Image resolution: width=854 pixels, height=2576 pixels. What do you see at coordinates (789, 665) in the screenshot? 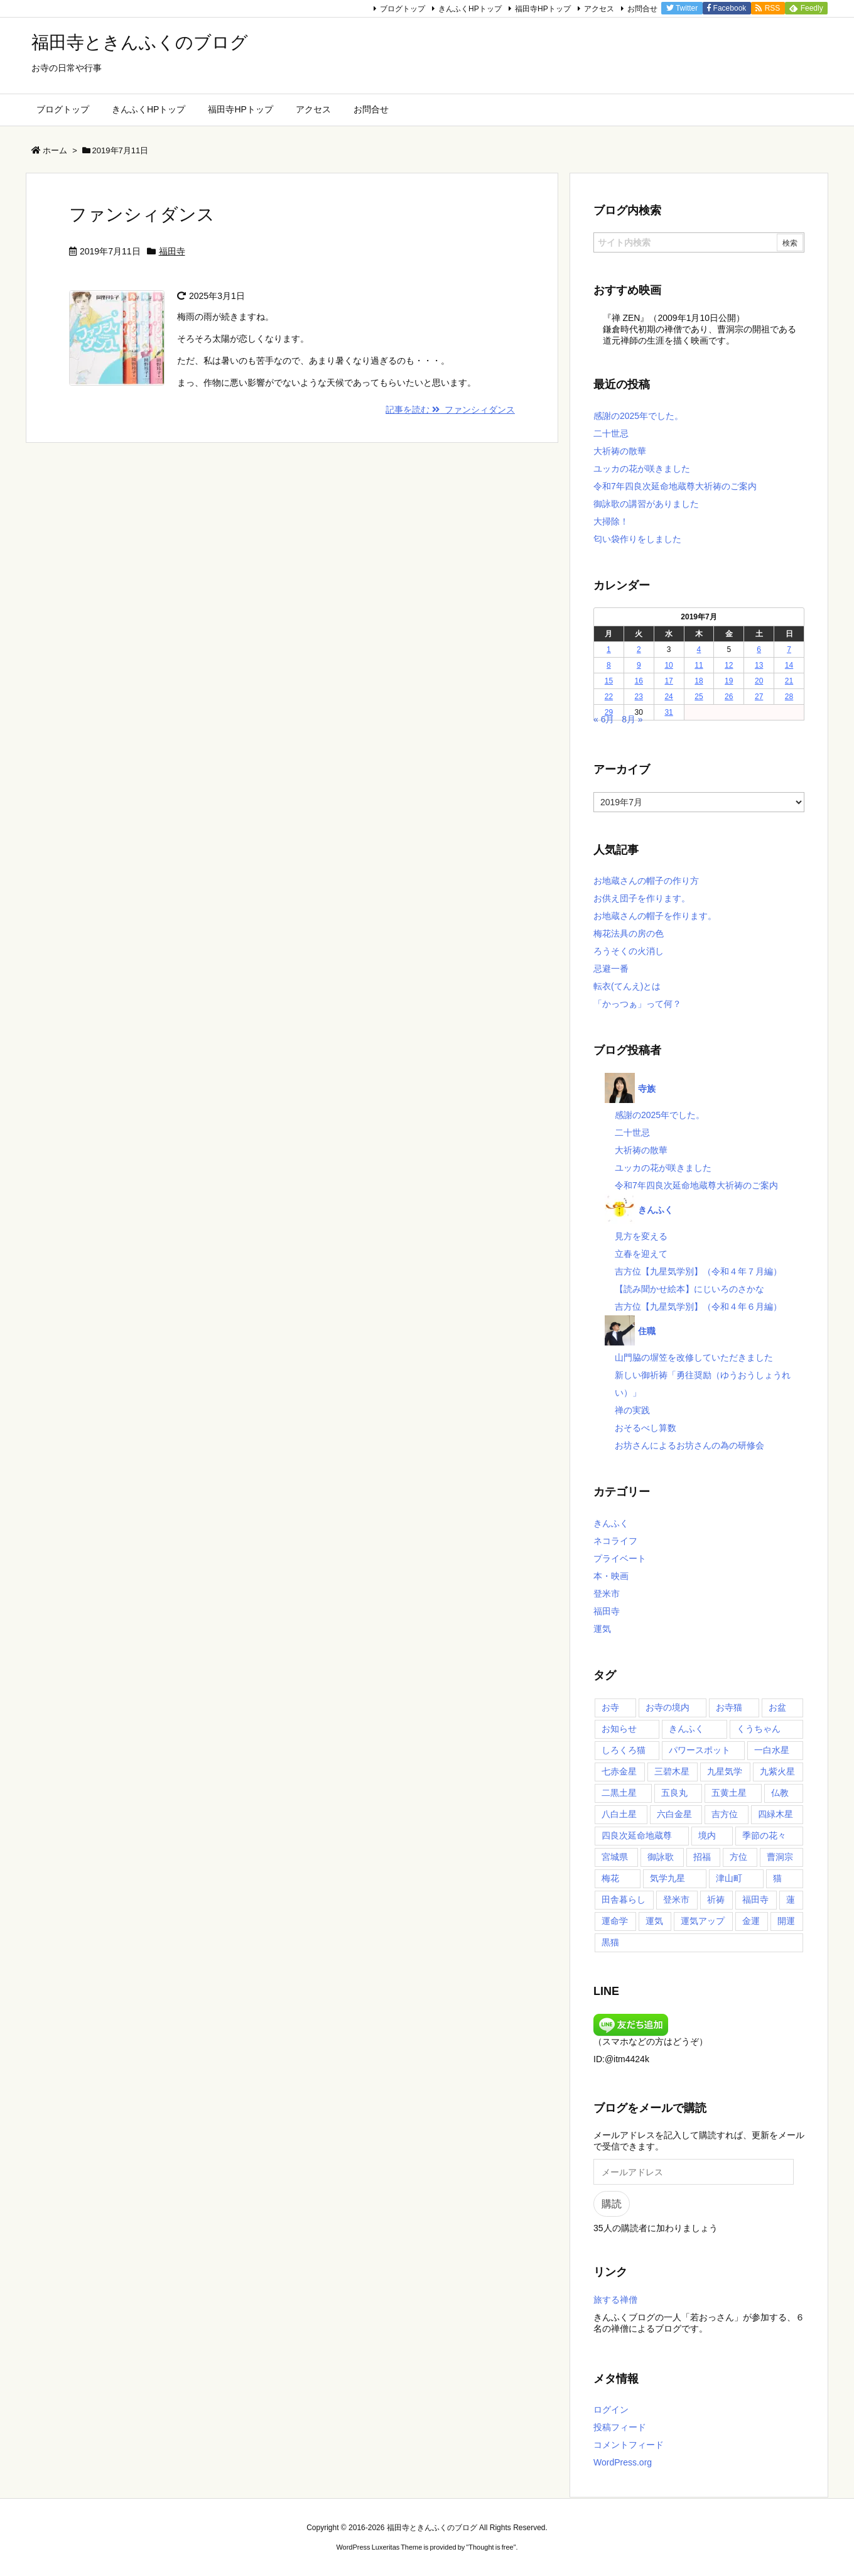
I see `14 [2019年7月14日 に投稿を公開]` at bounding box center [789, 665].